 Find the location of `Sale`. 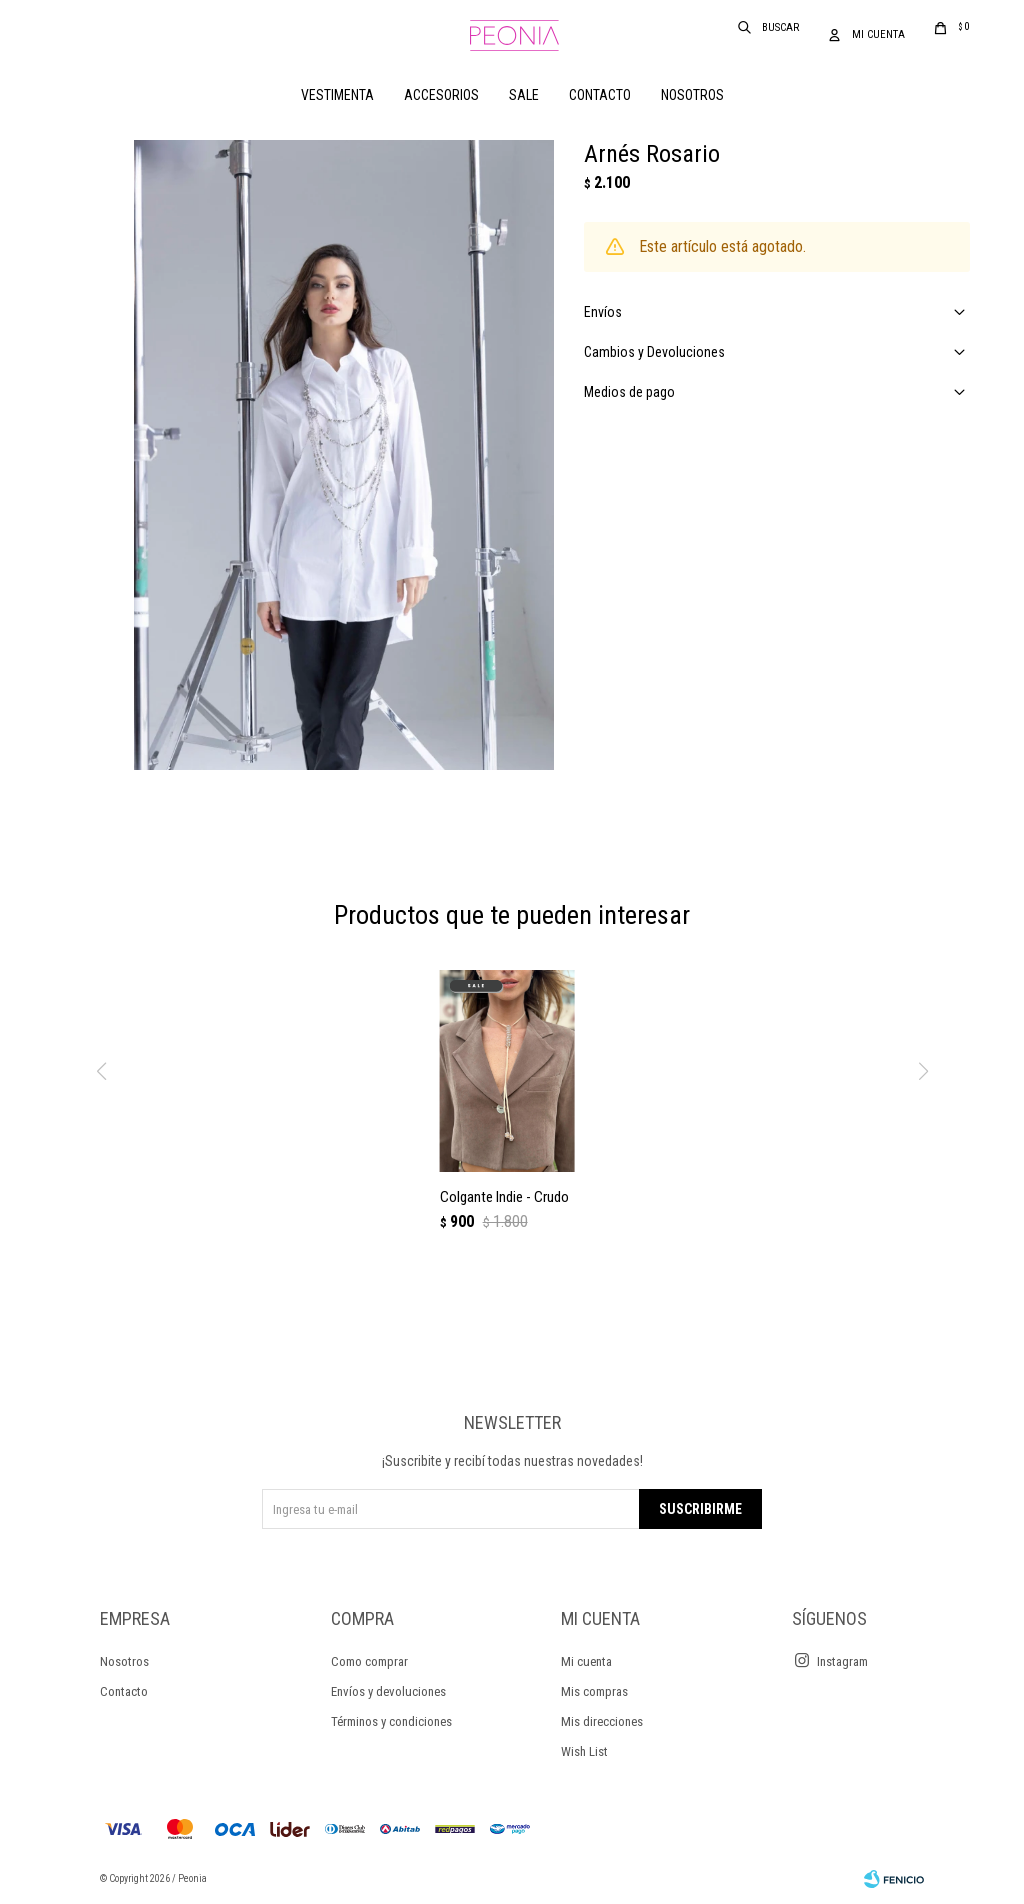

Sale is located at coordinates (524, 95).